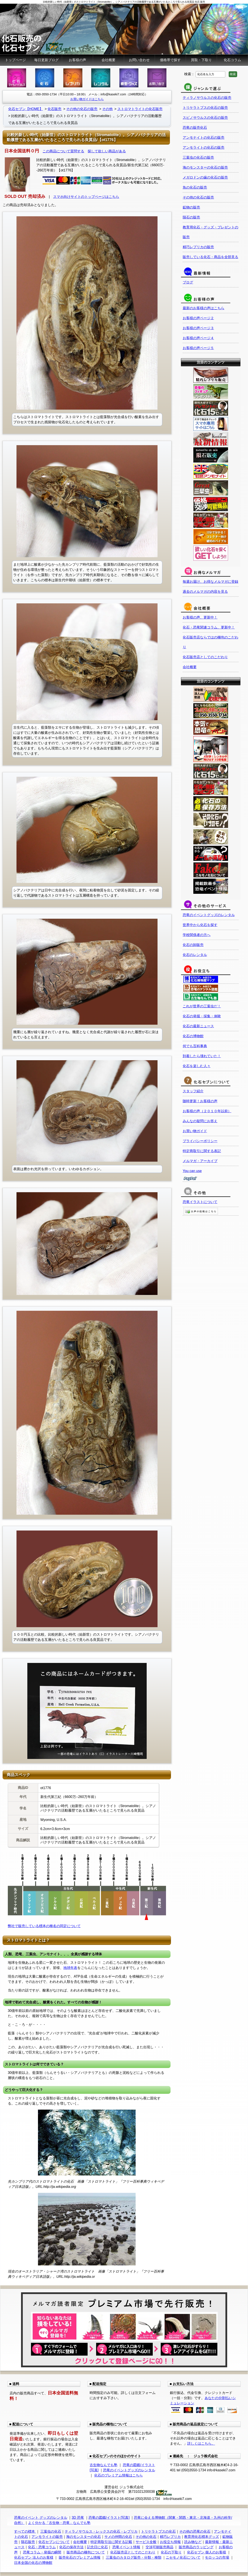 The height and width of the screenshot is (2576, 248). Describe the element at coordinates (118, 2475) in the screenshot. I see `化石のプレミアム情報はこちら` at that location.